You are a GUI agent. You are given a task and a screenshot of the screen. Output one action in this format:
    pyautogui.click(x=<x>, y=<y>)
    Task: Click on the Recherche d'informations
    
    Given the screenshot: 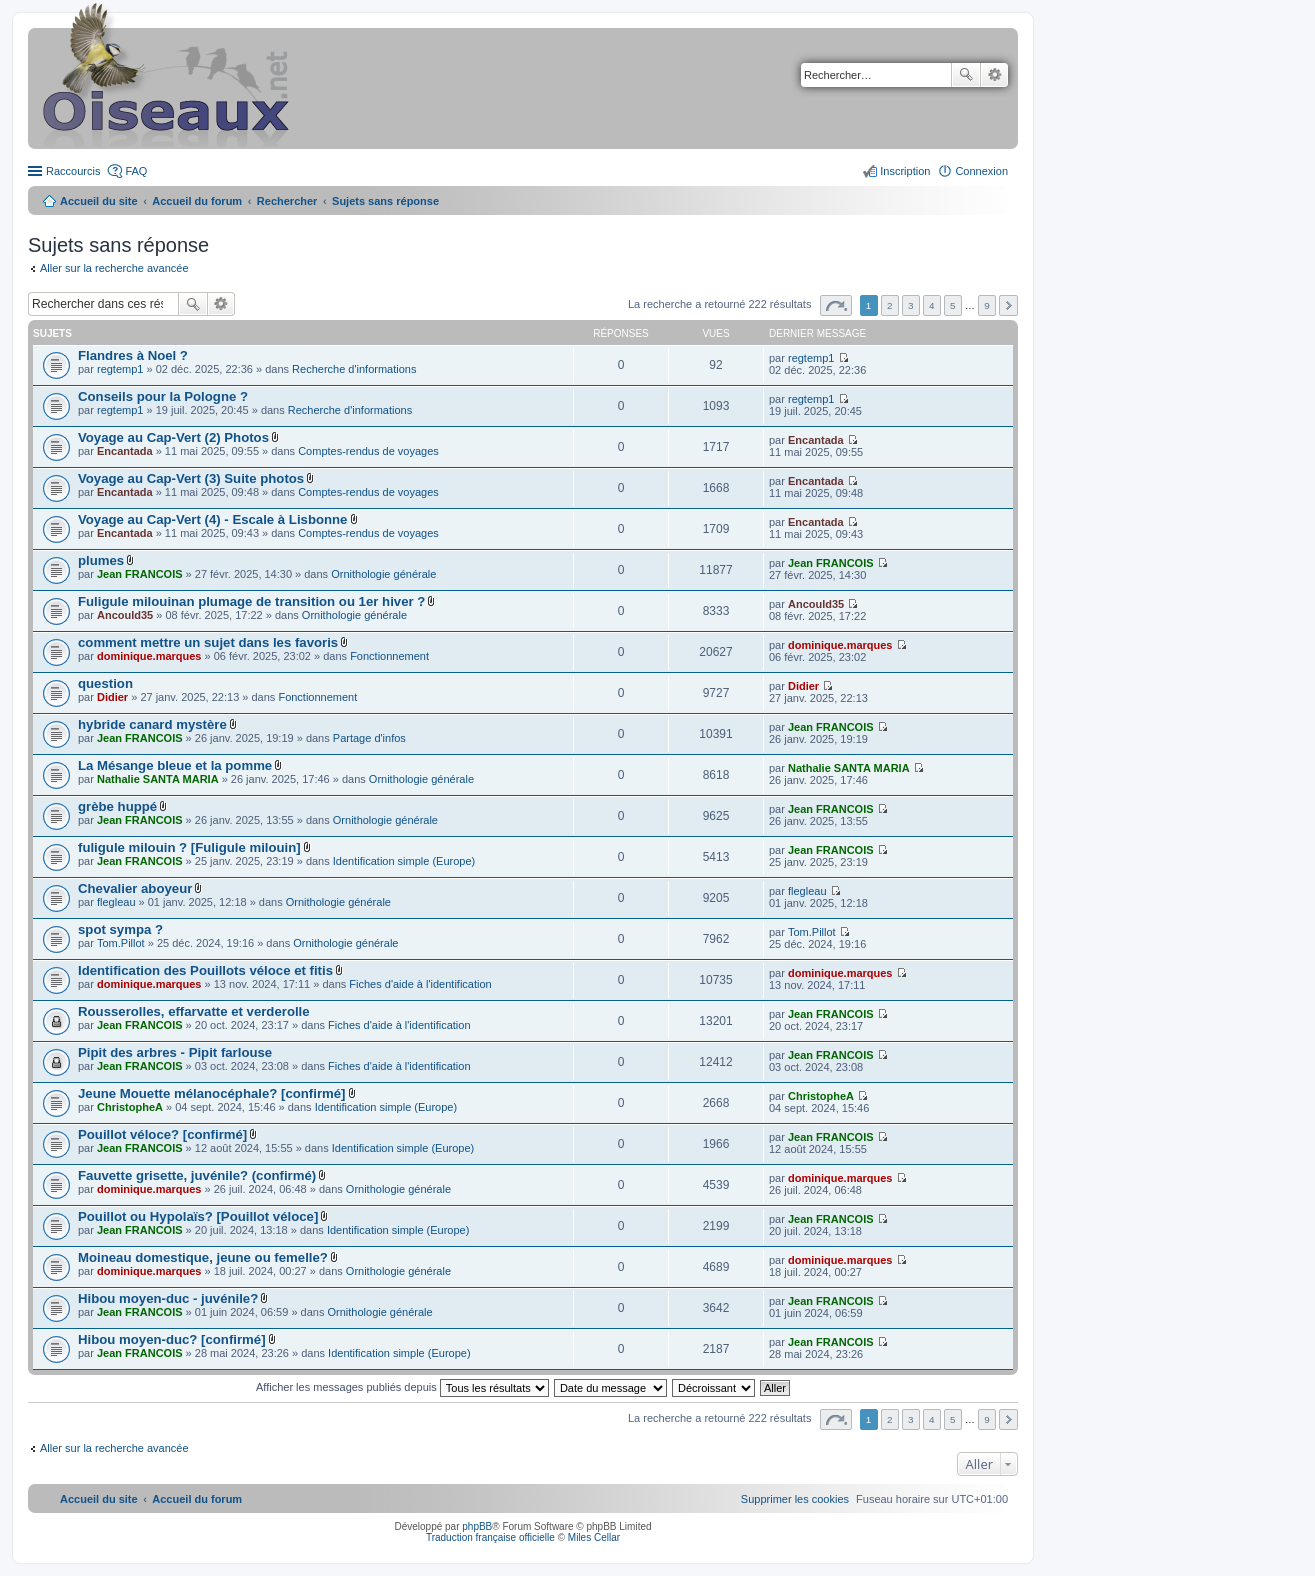 What is the action you would take?
    pyautogui.click(x=354, y=369)
    